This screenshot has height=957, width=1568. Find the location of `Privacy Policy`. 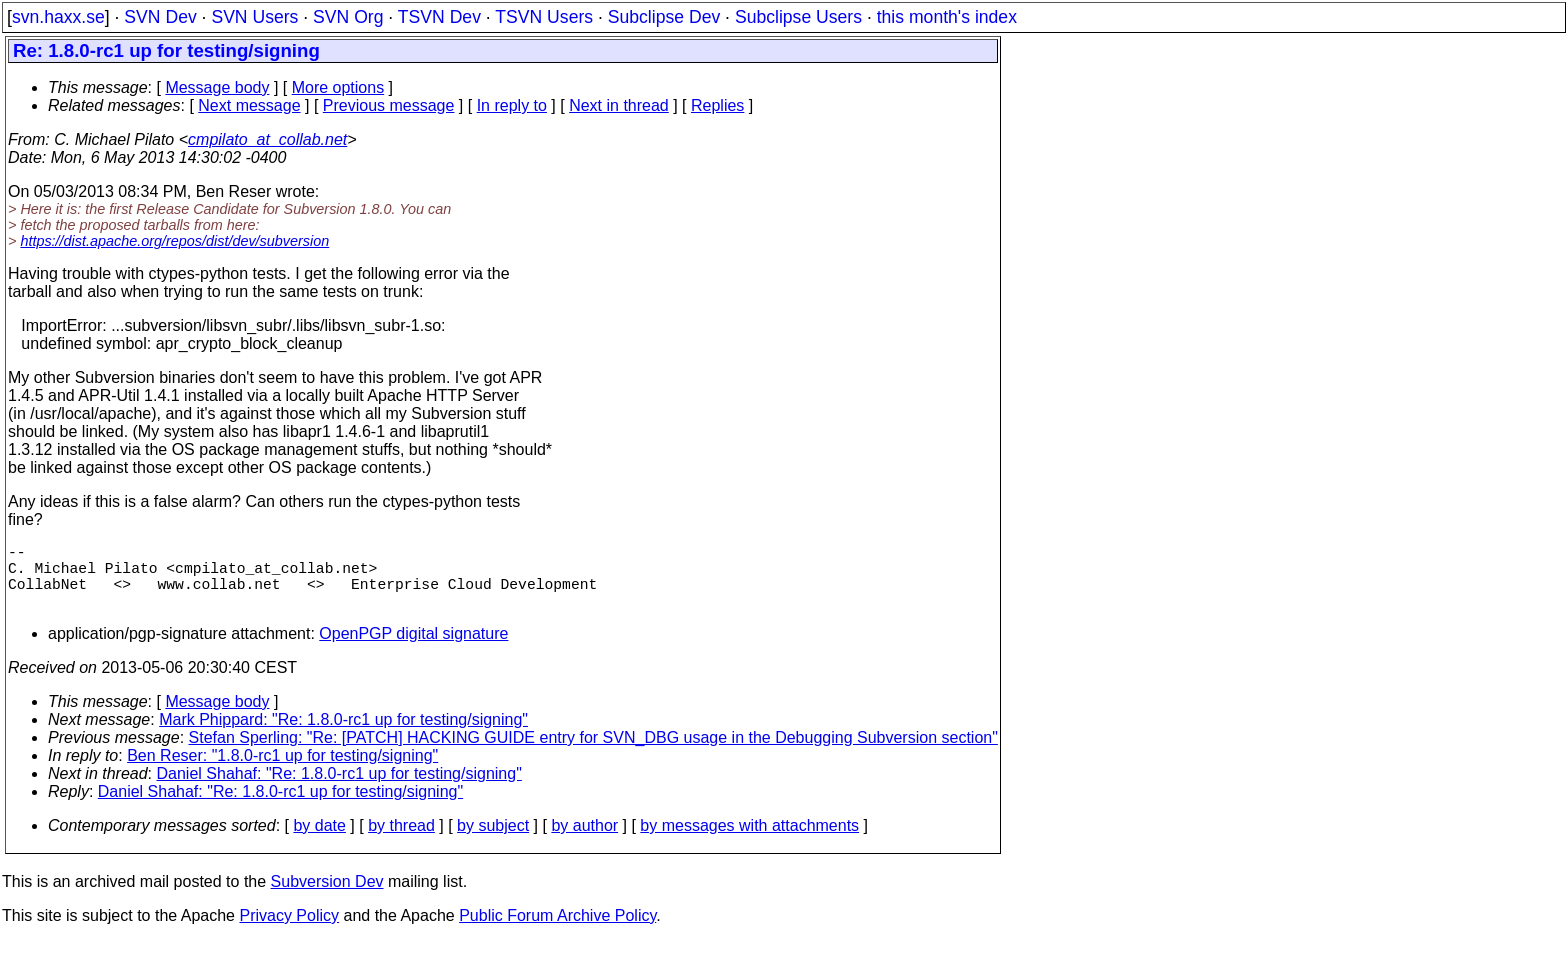

Privacy Policy is located at coordinates (289, 931).